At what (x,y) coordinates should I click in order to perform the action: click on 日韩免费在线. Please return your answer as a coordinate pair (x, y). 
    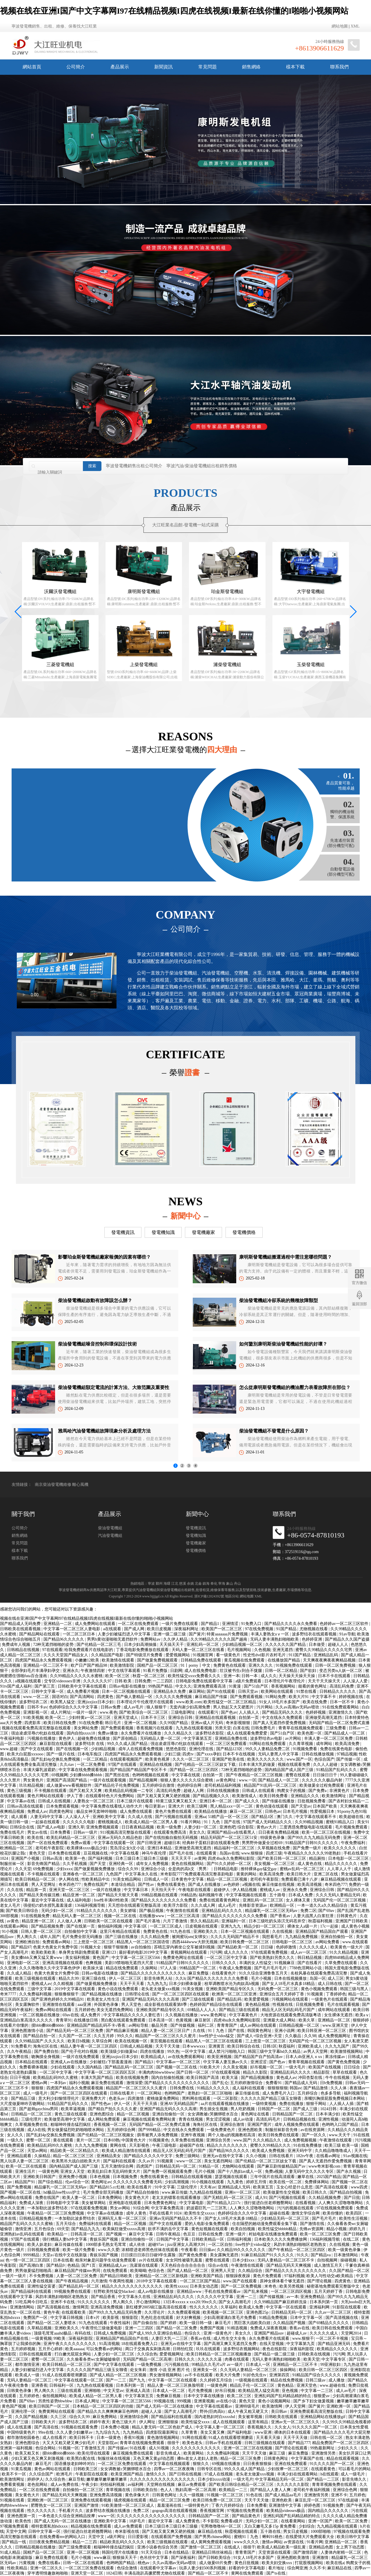
    Looking at the image, I should click on (182, 2088).